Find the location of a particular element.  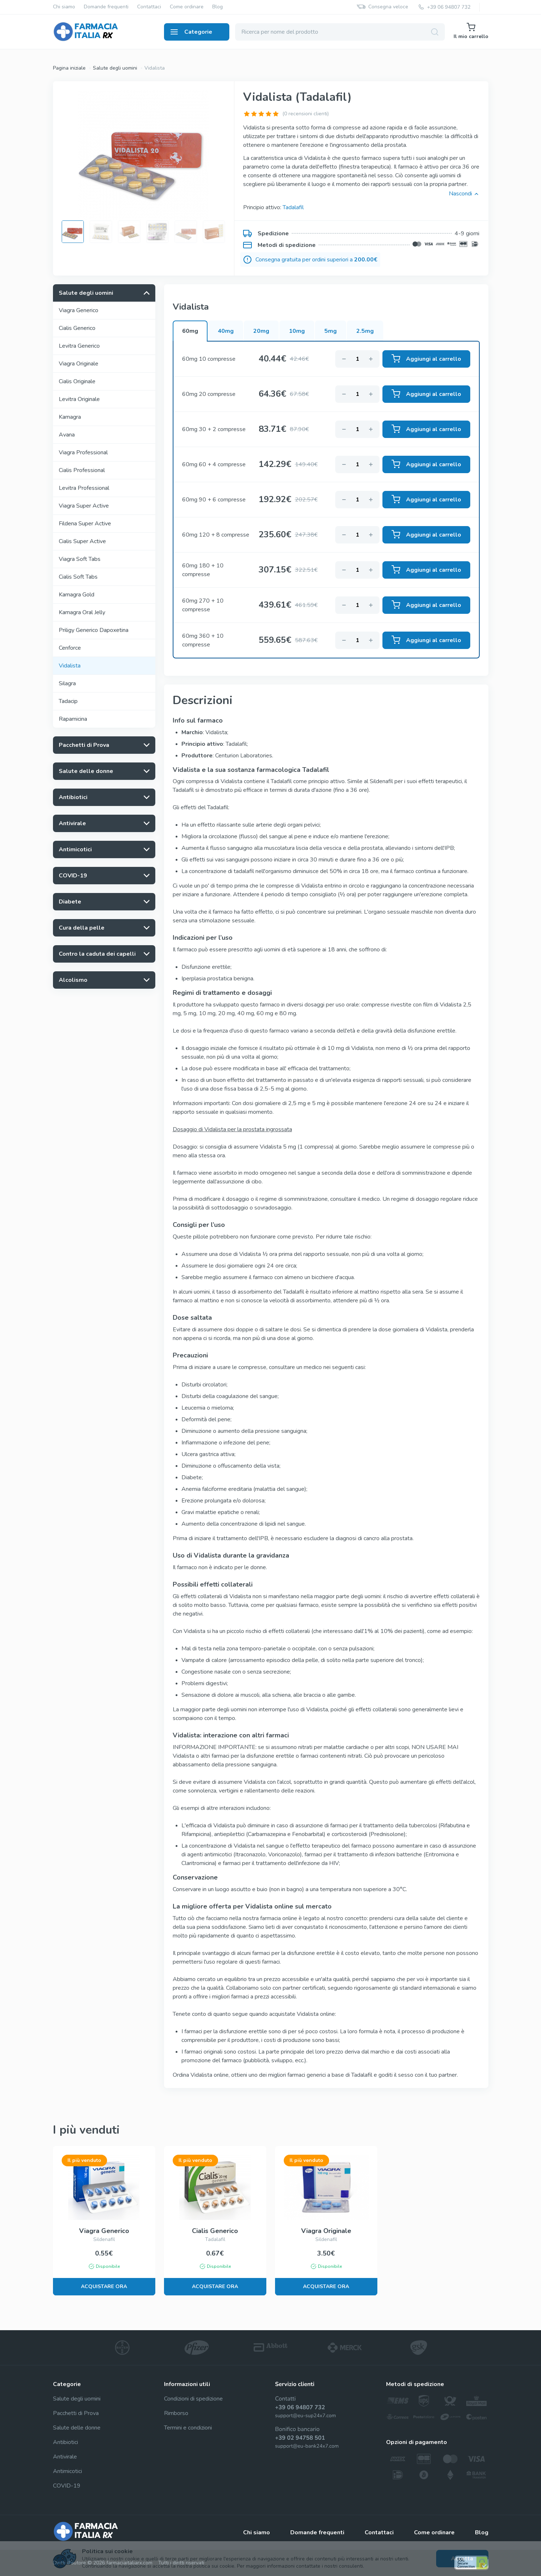

40mg is located at coordinates (226, 331).